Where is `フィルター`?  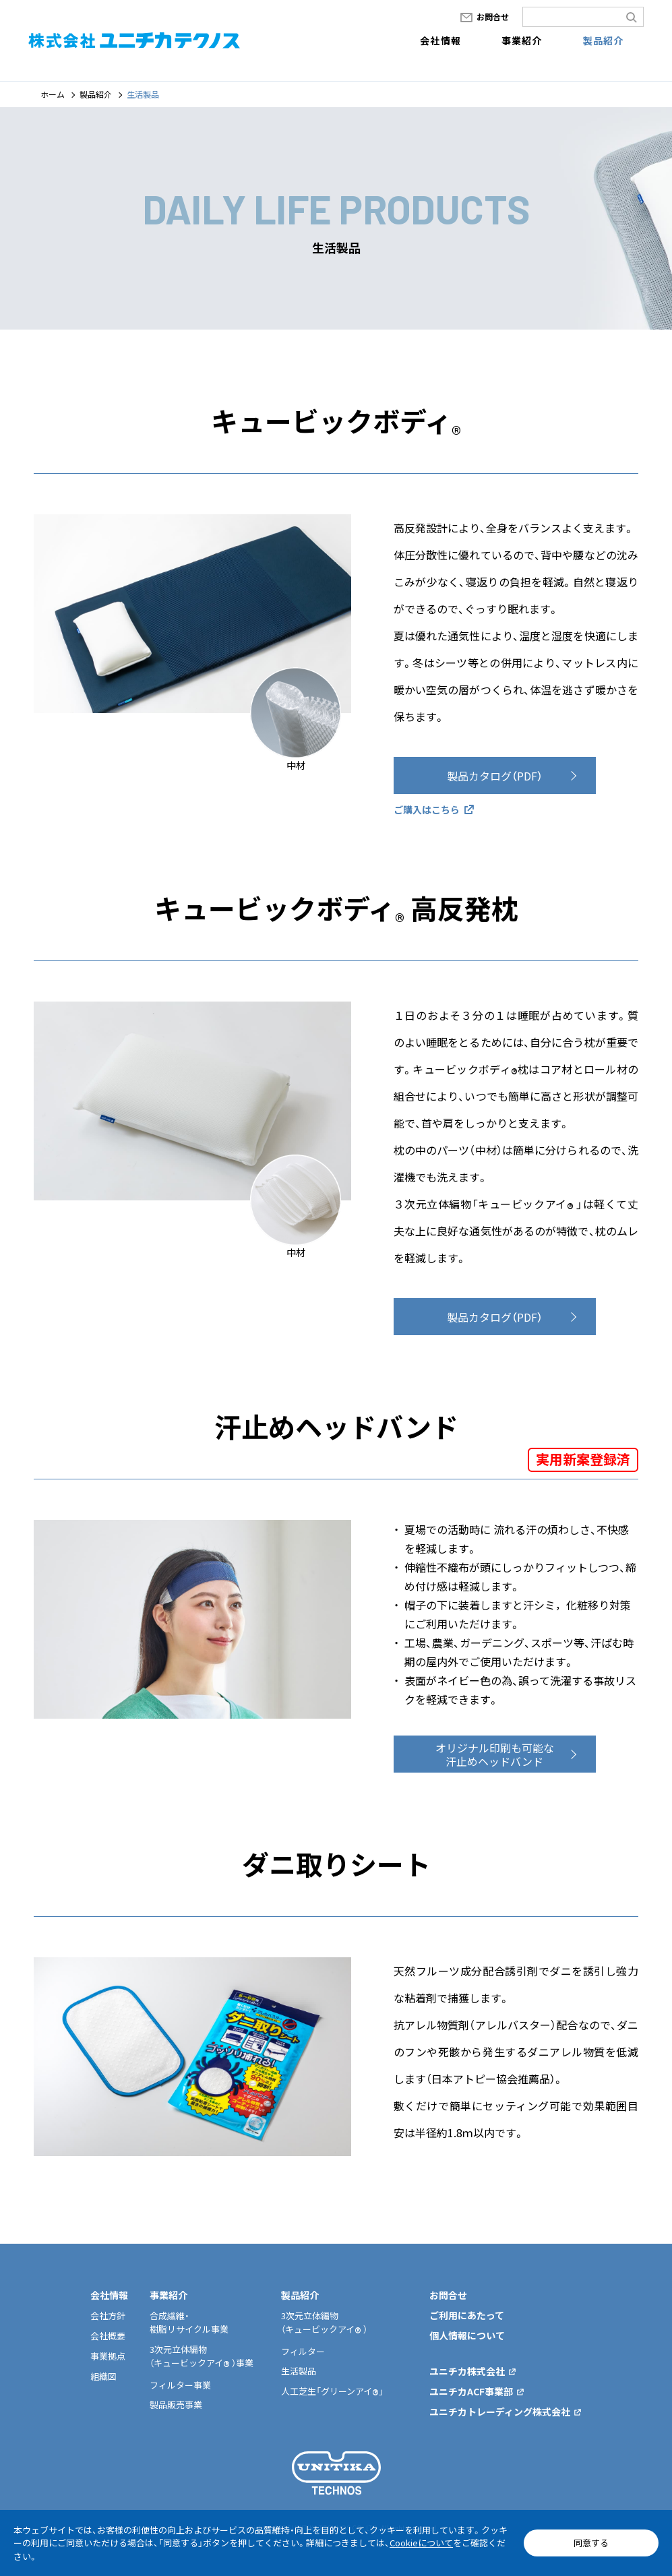 フィルター is located at coordinates (303, 2351).